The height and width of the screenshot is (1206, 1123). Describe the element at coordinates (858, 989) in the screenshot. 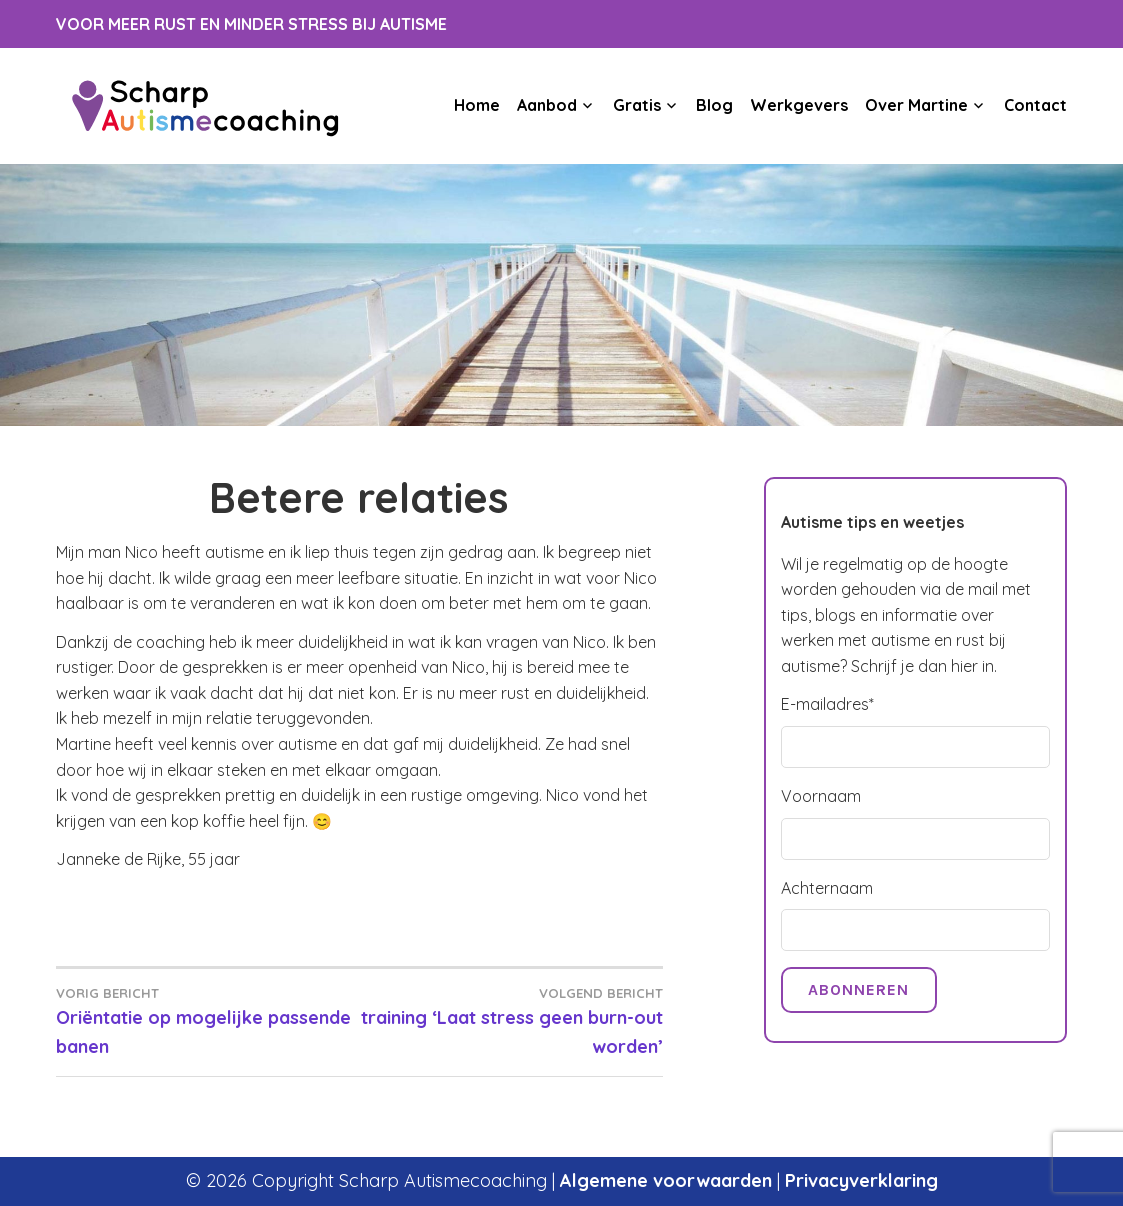

I see `Abonneren` at that location.